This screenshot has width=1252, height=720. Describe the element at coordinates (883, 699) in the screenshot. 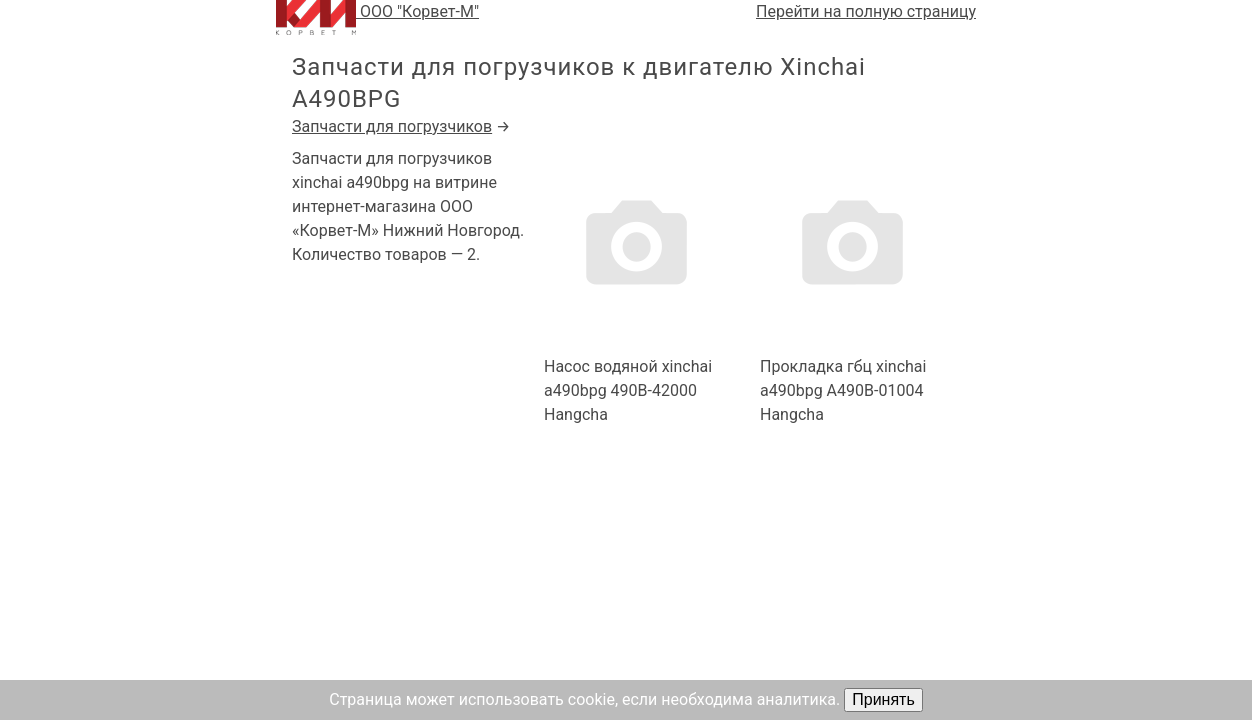

I see `Принять` at that location.